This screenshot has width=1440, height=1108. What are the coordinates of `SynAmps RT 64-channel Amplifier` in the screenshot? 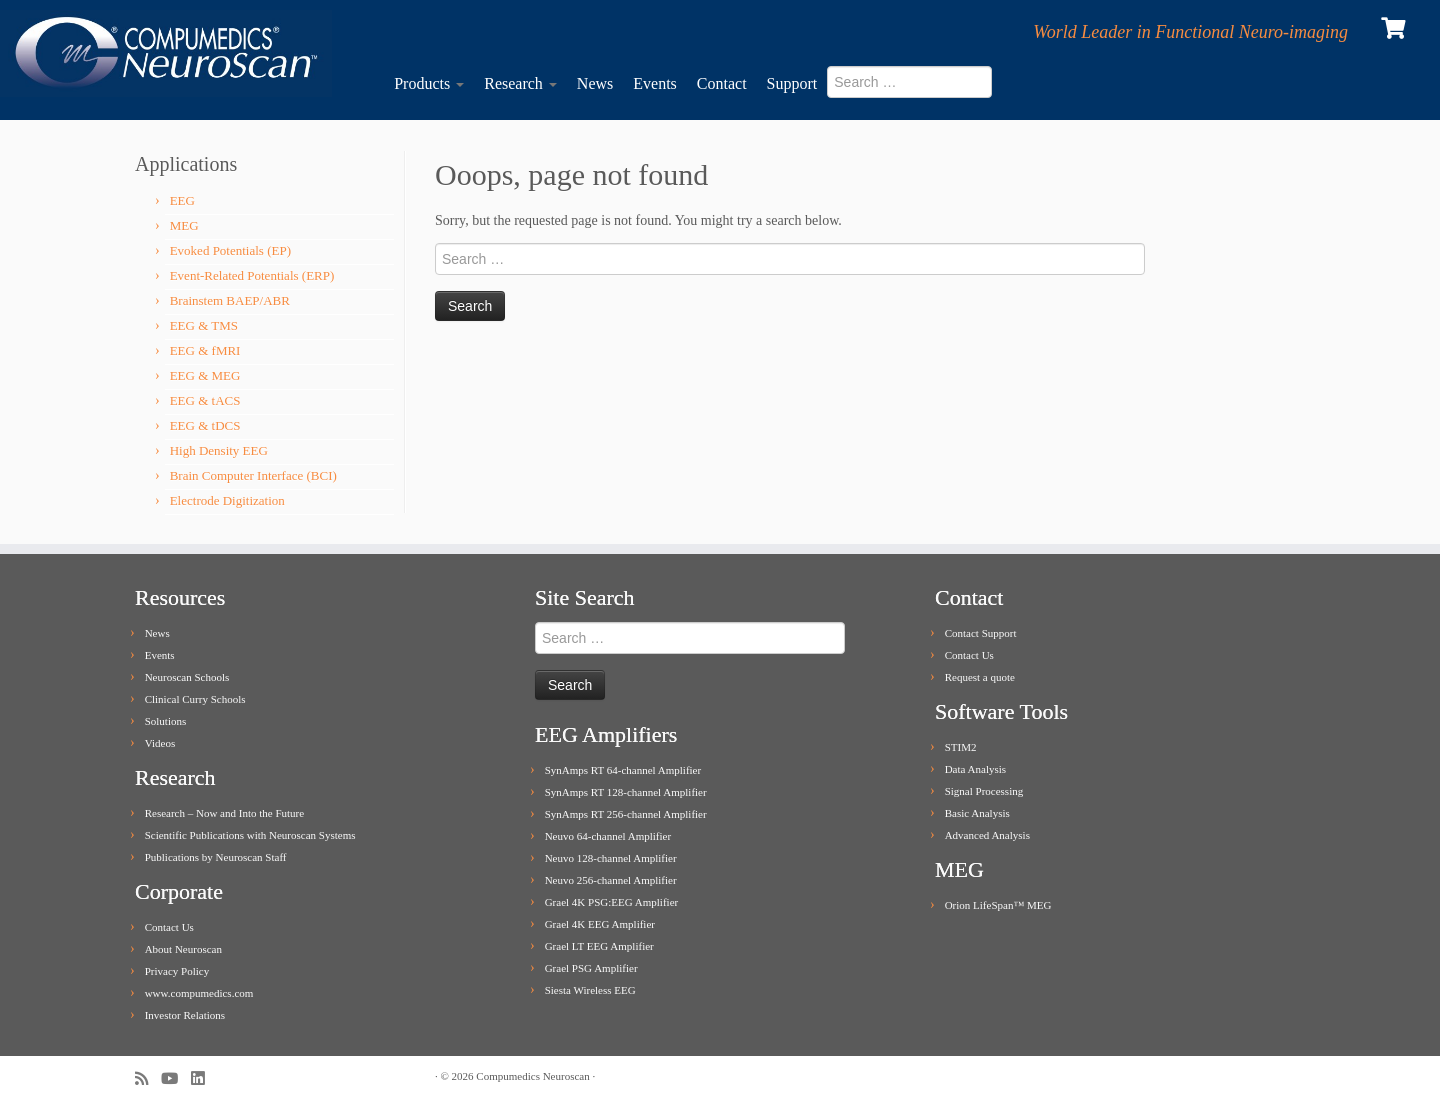 It's located at (623, 770).